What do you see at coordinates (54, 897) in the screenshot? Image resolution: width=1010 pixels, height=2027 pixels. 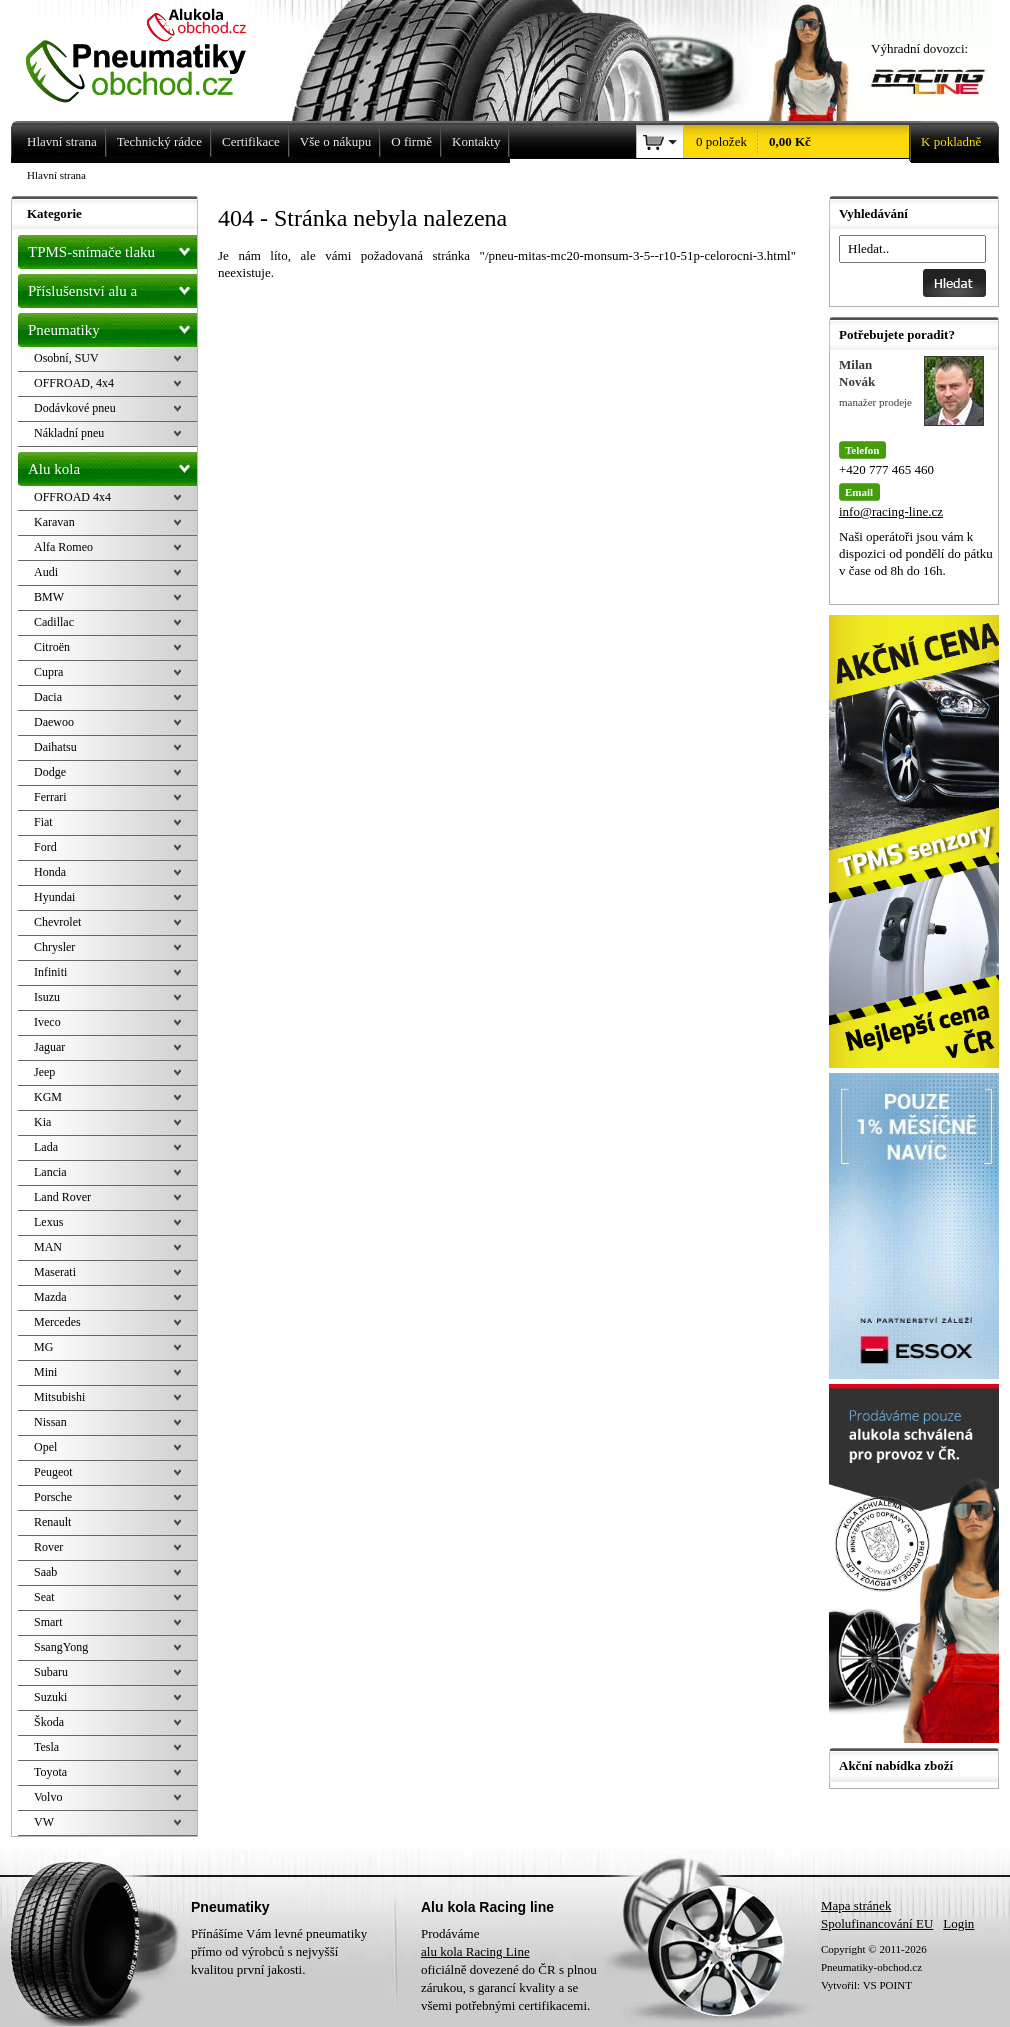 I see `Hyundai` at bounding box center [54, 897].